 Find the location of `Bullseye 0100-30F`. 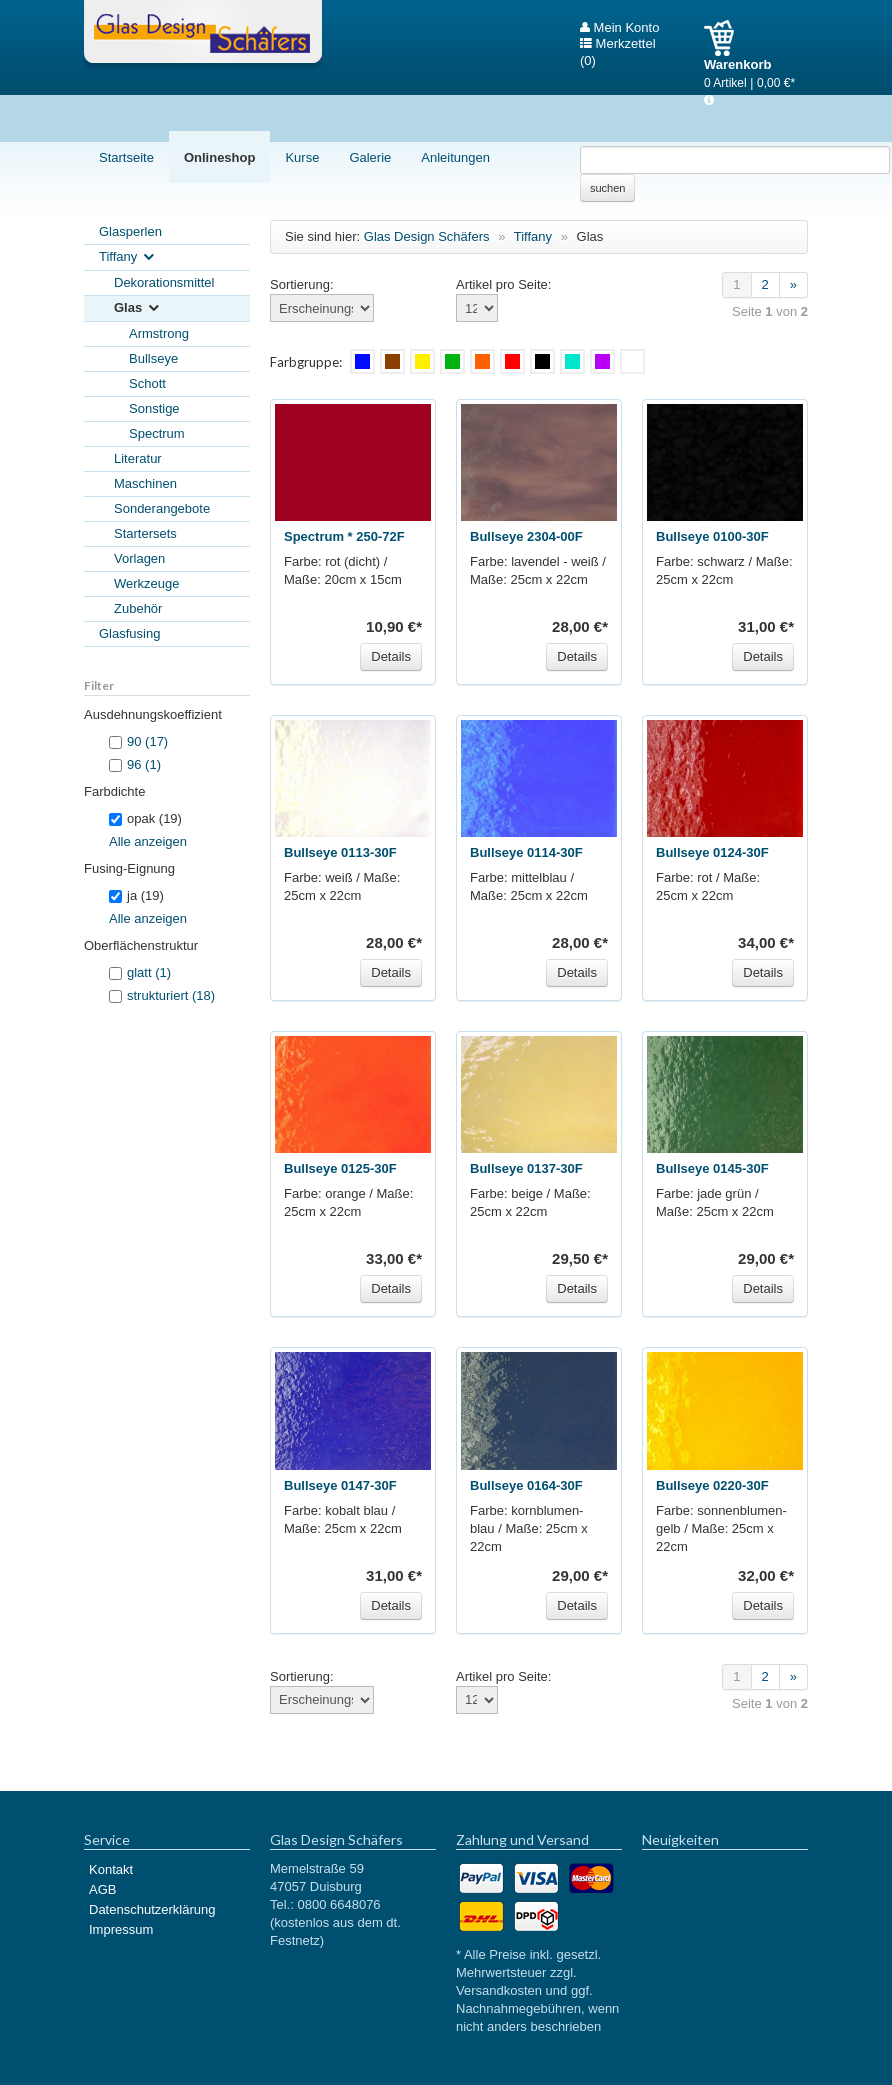

Bullseye 0100-30F is located at coordinates (712, 536).